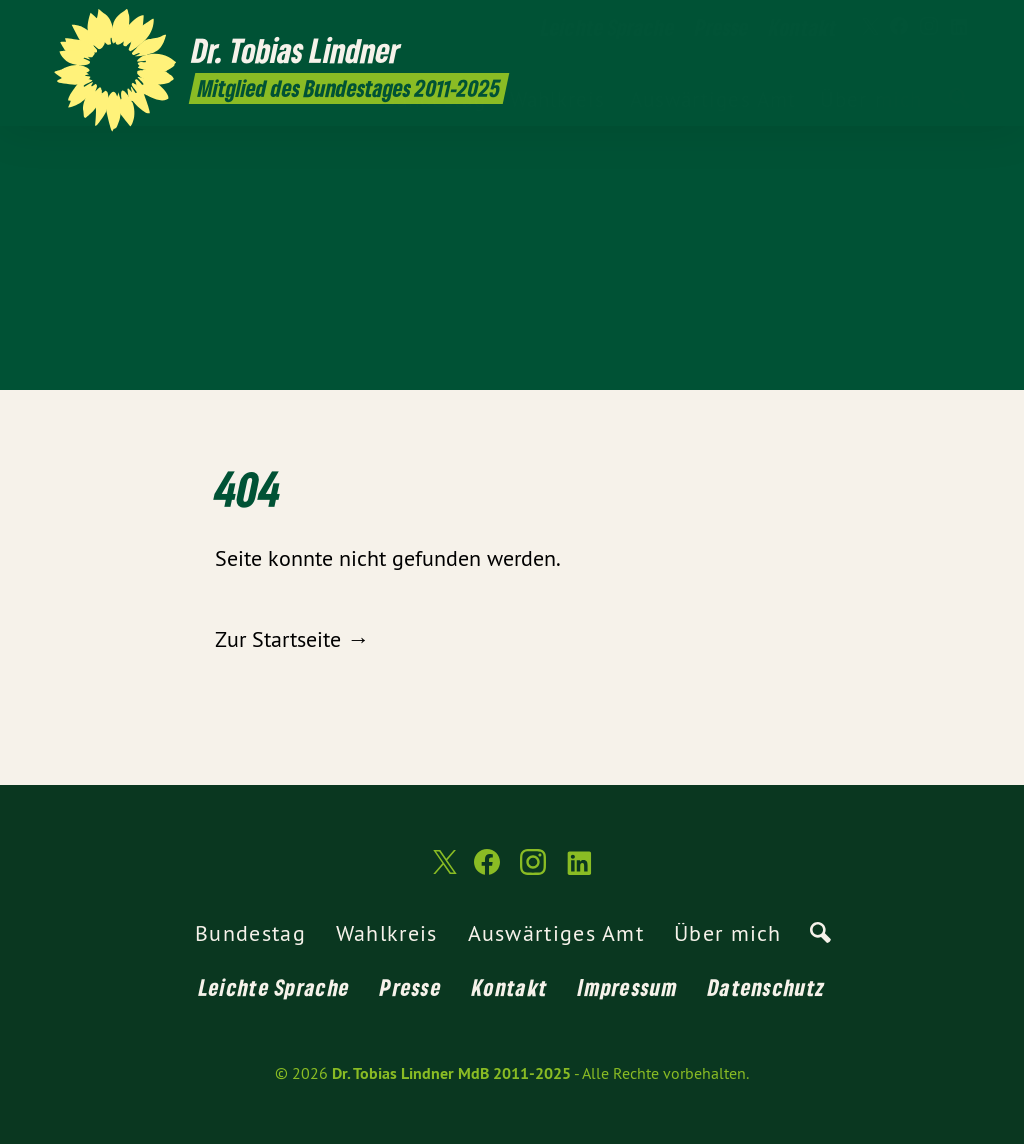 Image resolution: width=1024 pixels, height=1144 pixels. Describe the element at coordinates (766, 987) in the screenshot. I see `Datenschutz` at that location.